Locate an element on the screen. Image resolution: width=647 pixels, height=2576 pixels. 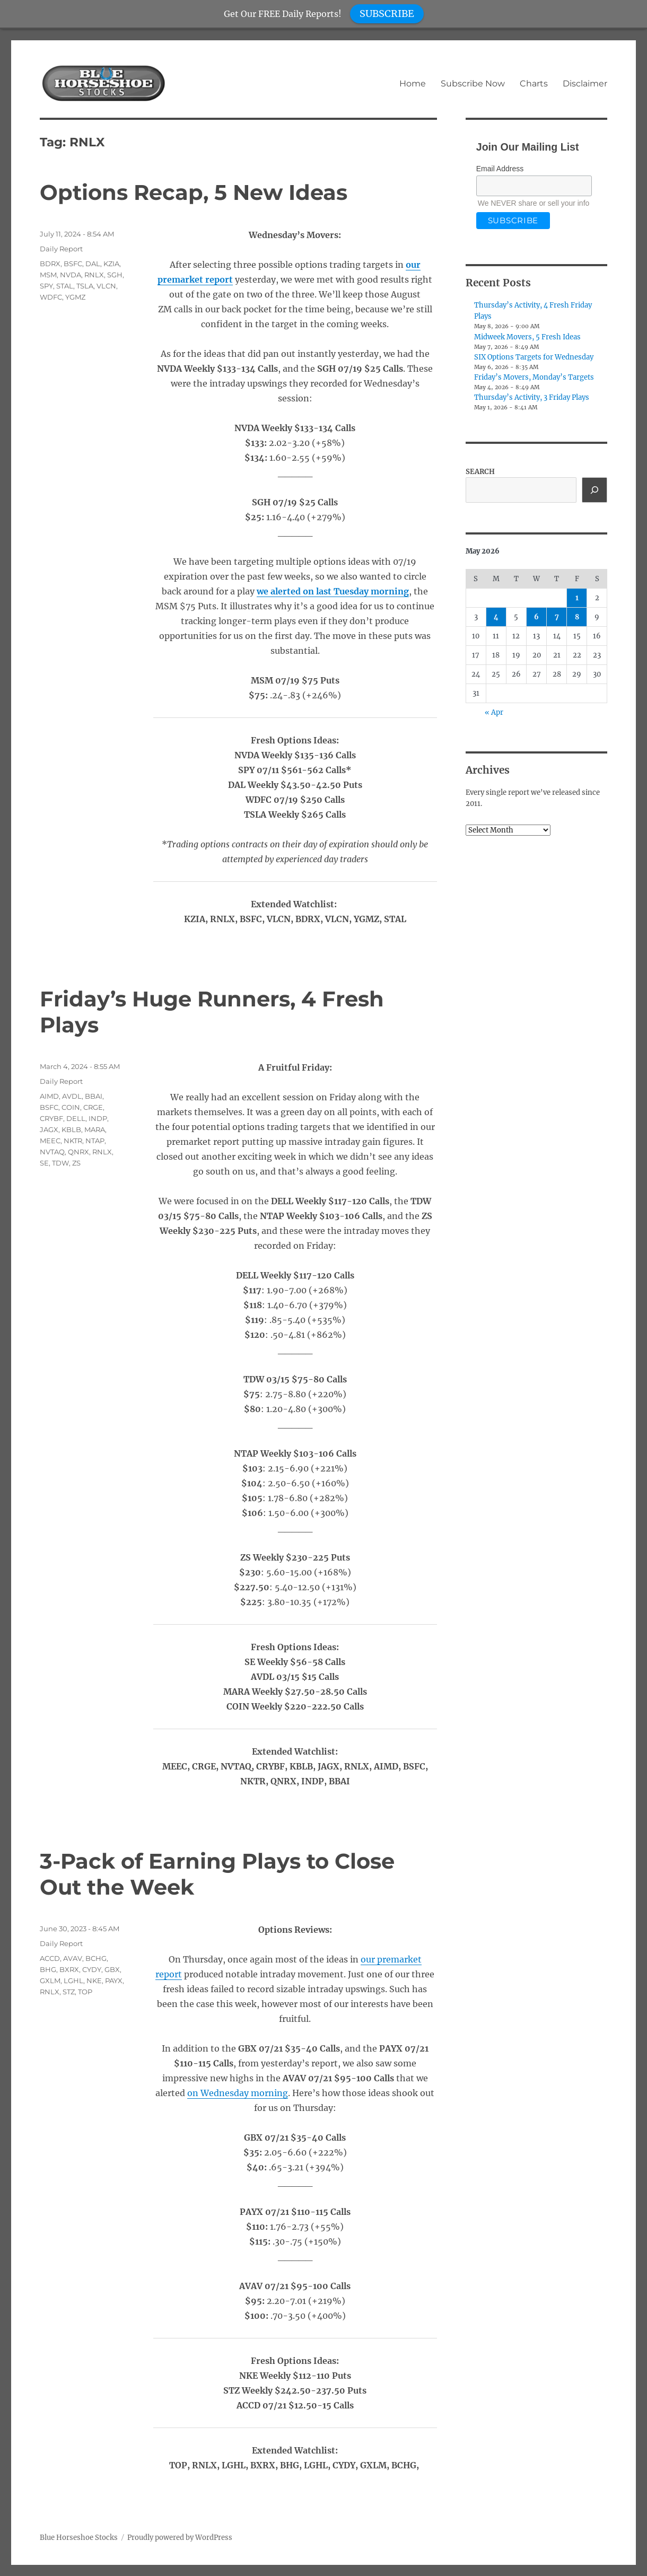
4 [Posts published on May 4, 2026] is located at coordinates (496, 616).